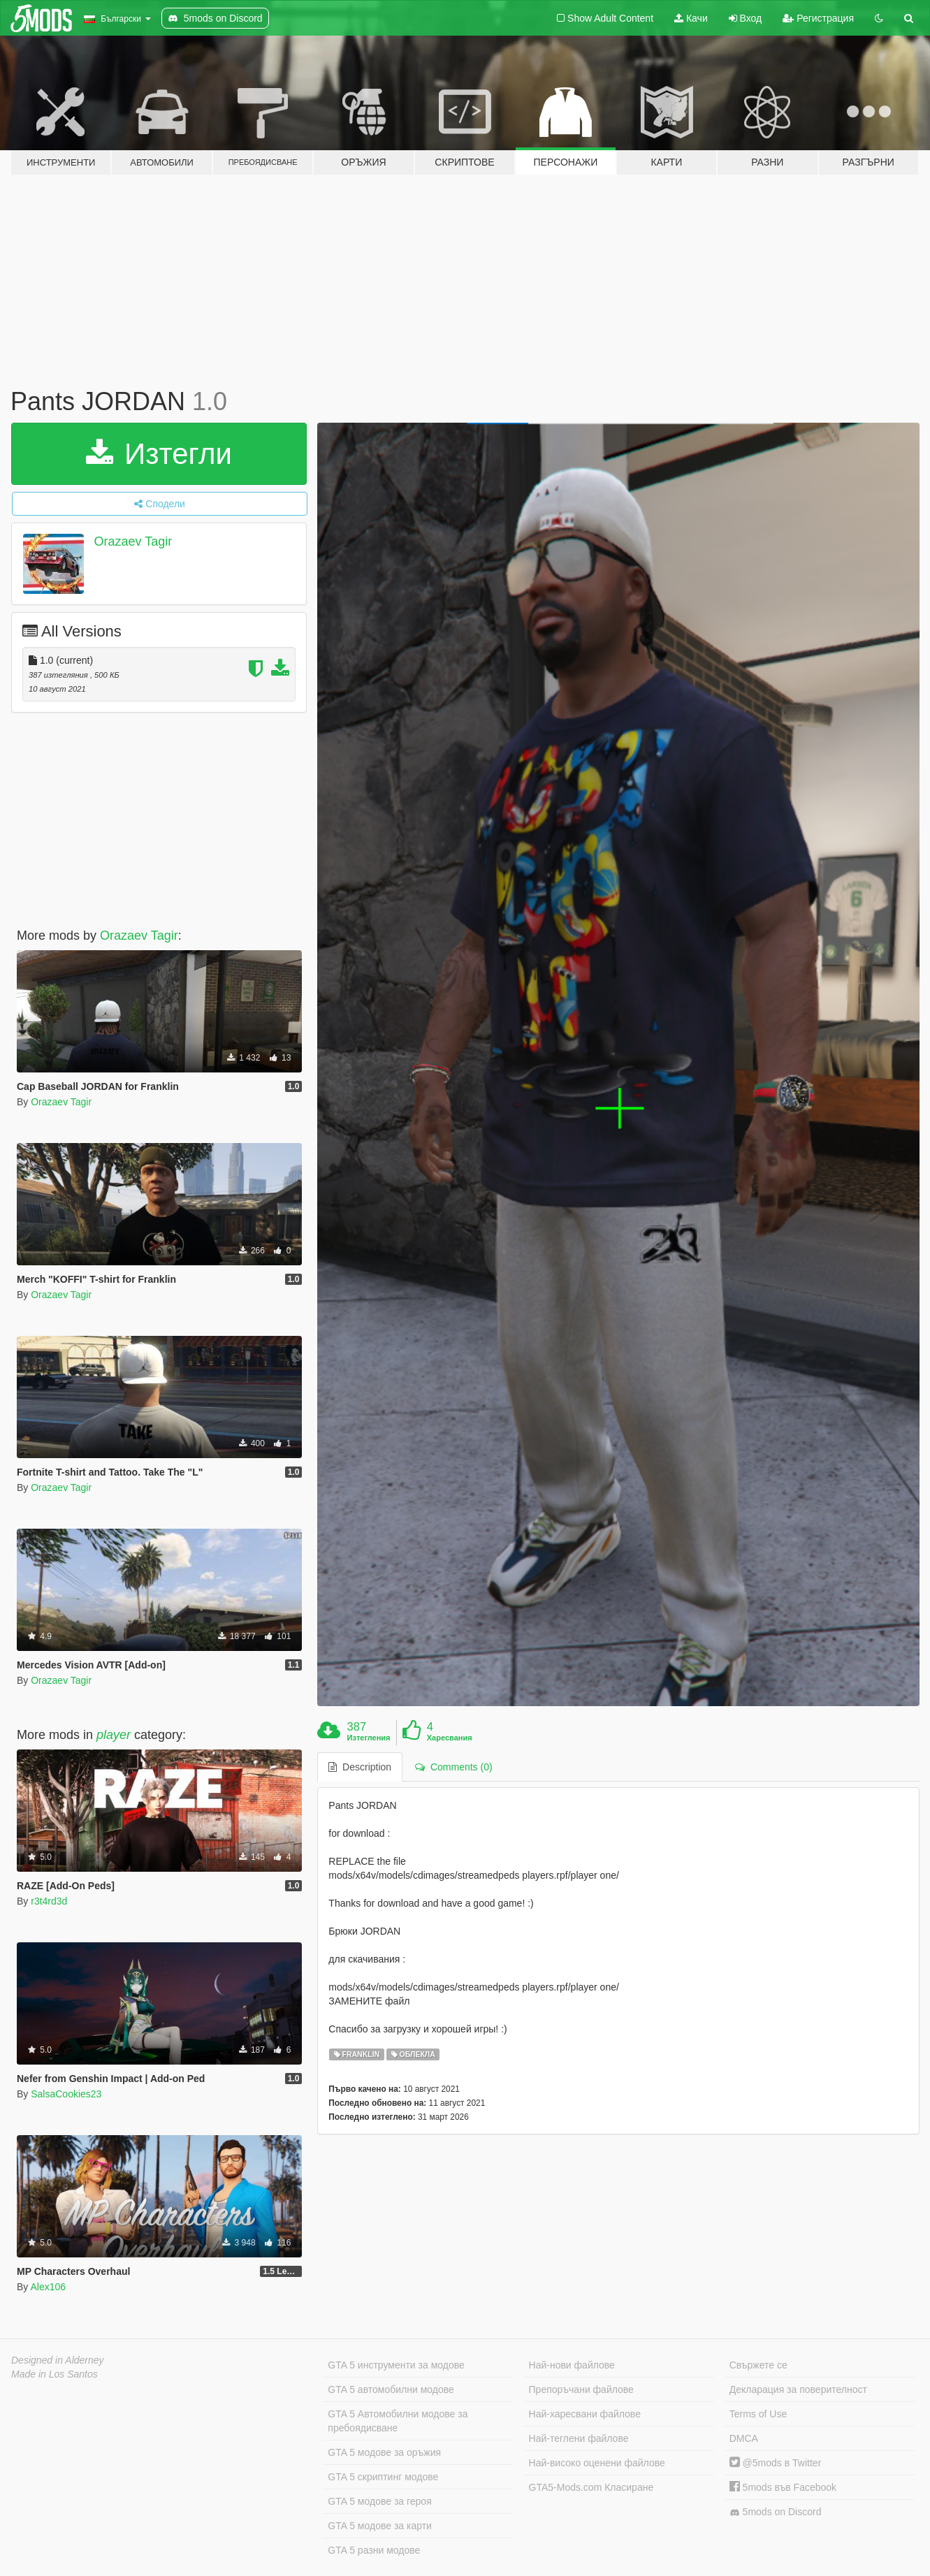  What do you see at coordinates (597, 2462) in the screenshot?
I see `Най-високо оценени файлове` at bounding box center [597, 2462].